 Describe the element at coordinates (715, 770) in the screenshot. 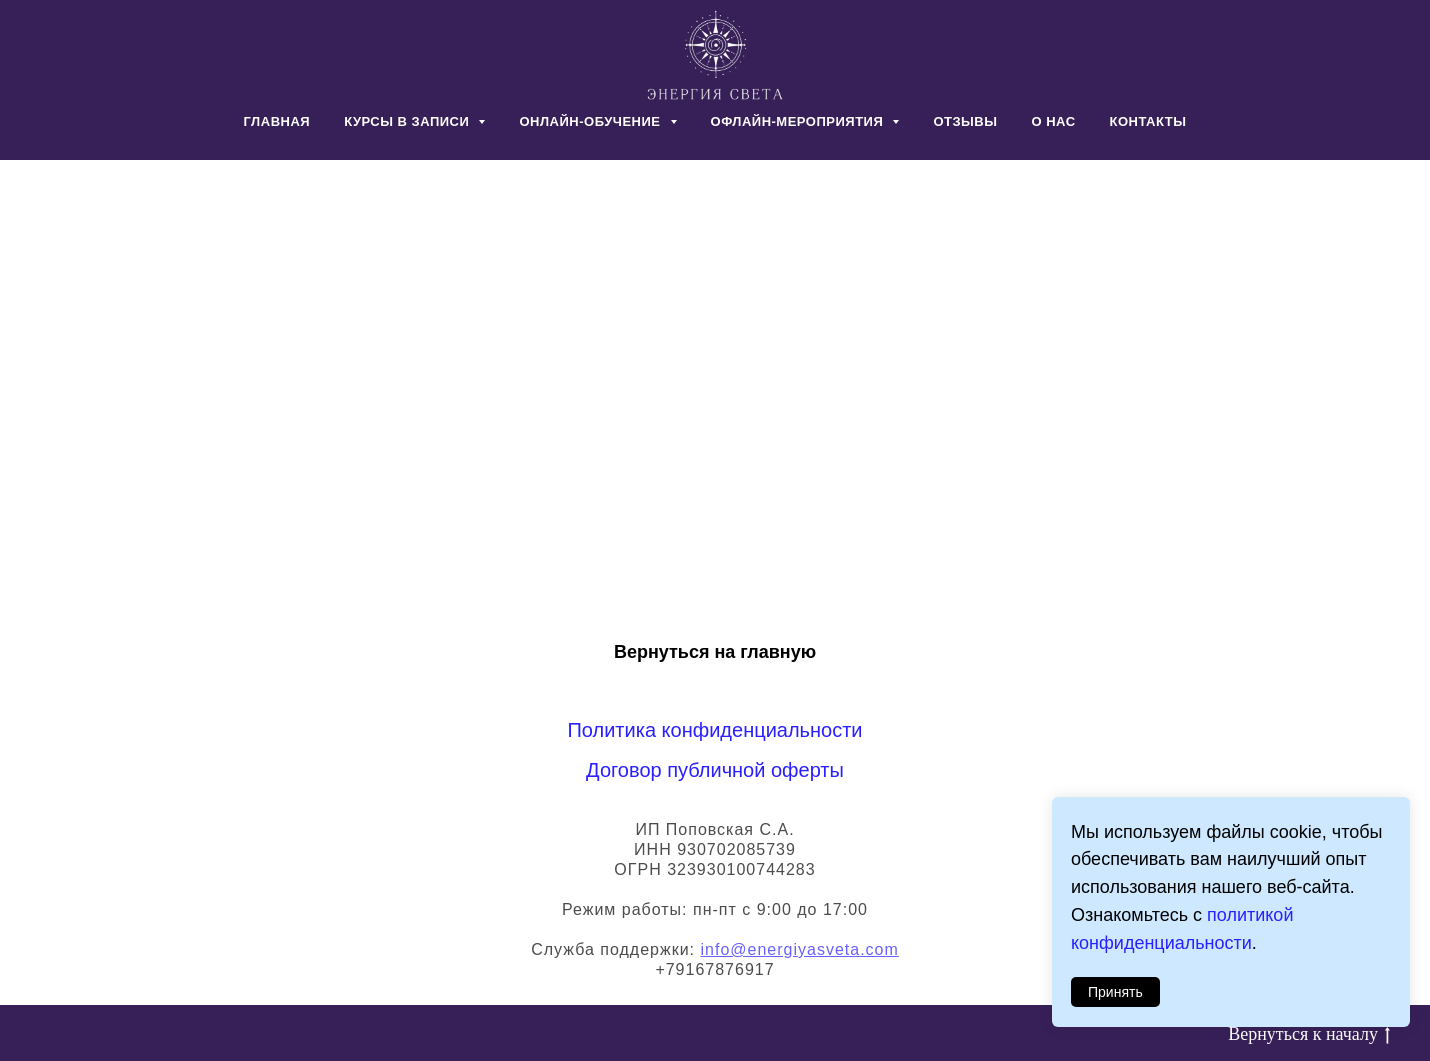

I see `Договор публичной оферты` at that location.